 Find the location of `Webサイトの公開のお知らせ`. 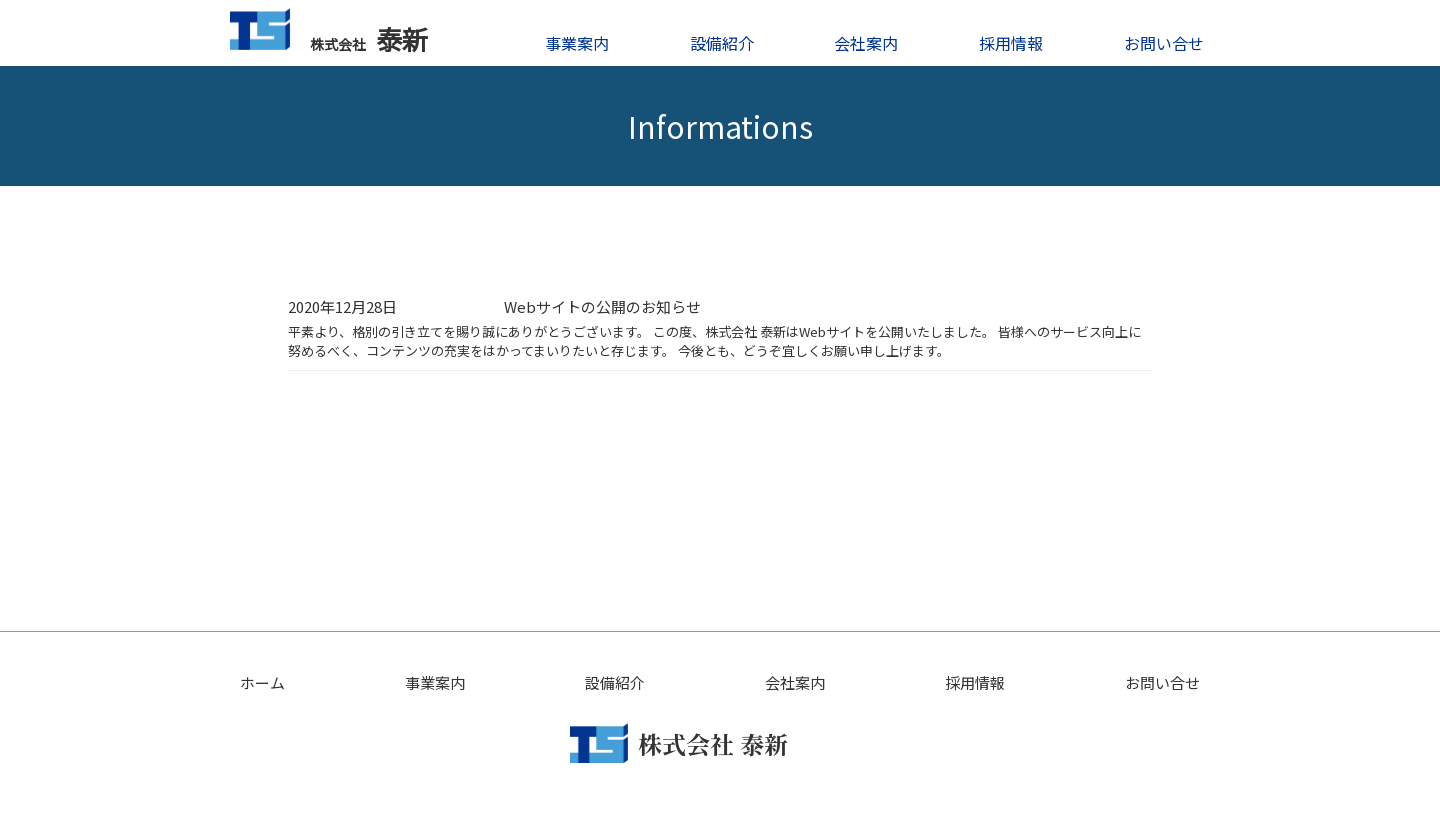

Webサイトの公開のお知らせ is located at coordinates (602, 306).